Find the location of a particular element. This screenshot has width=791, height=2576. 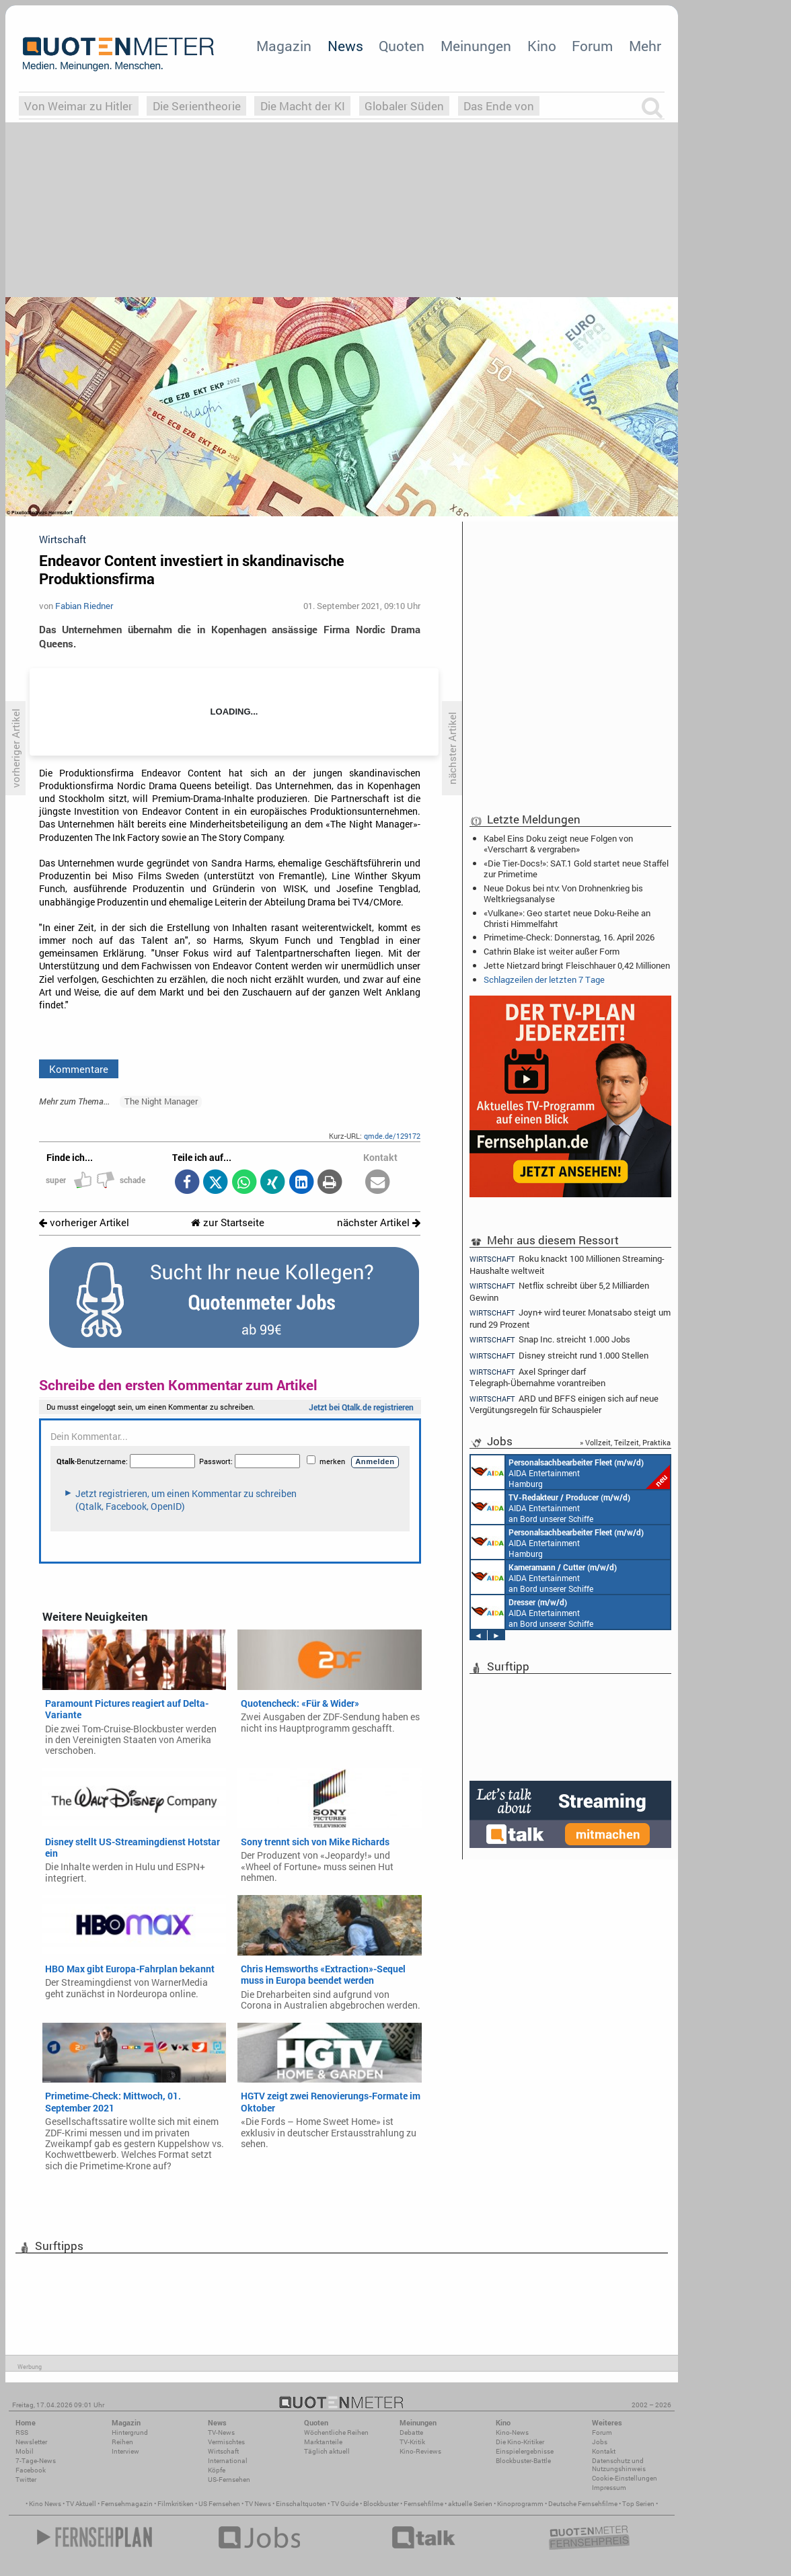

Facebook is located at coordinates (30, 2470).